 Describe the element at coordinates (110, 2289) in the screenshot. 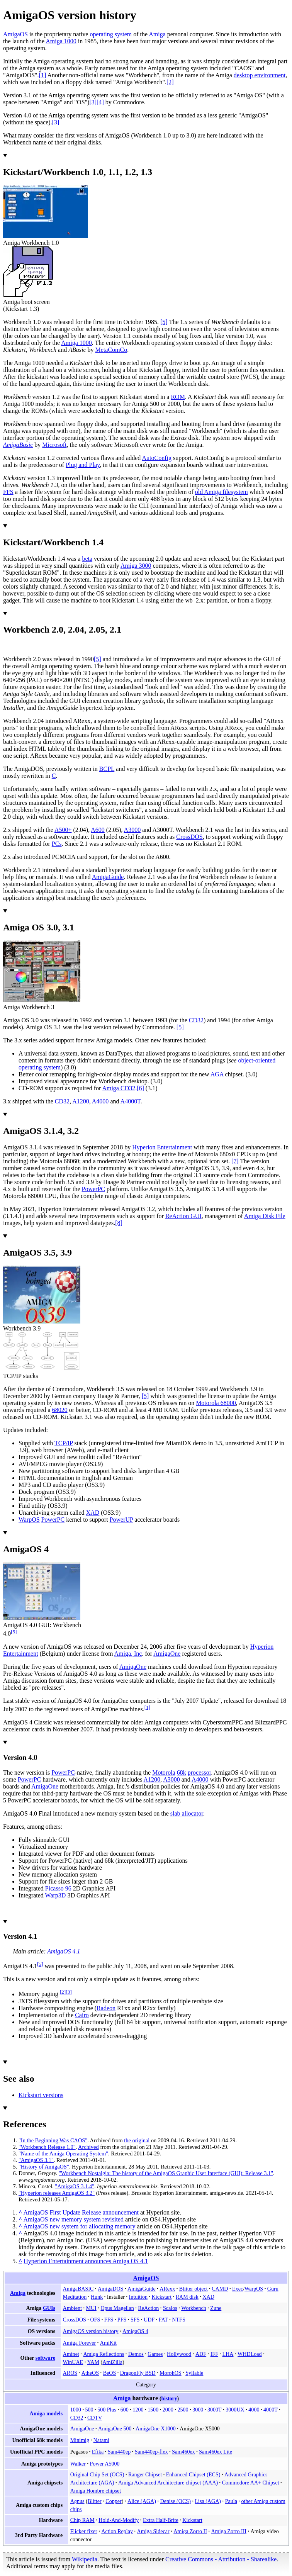

I see `AmigaDOS` at that location.